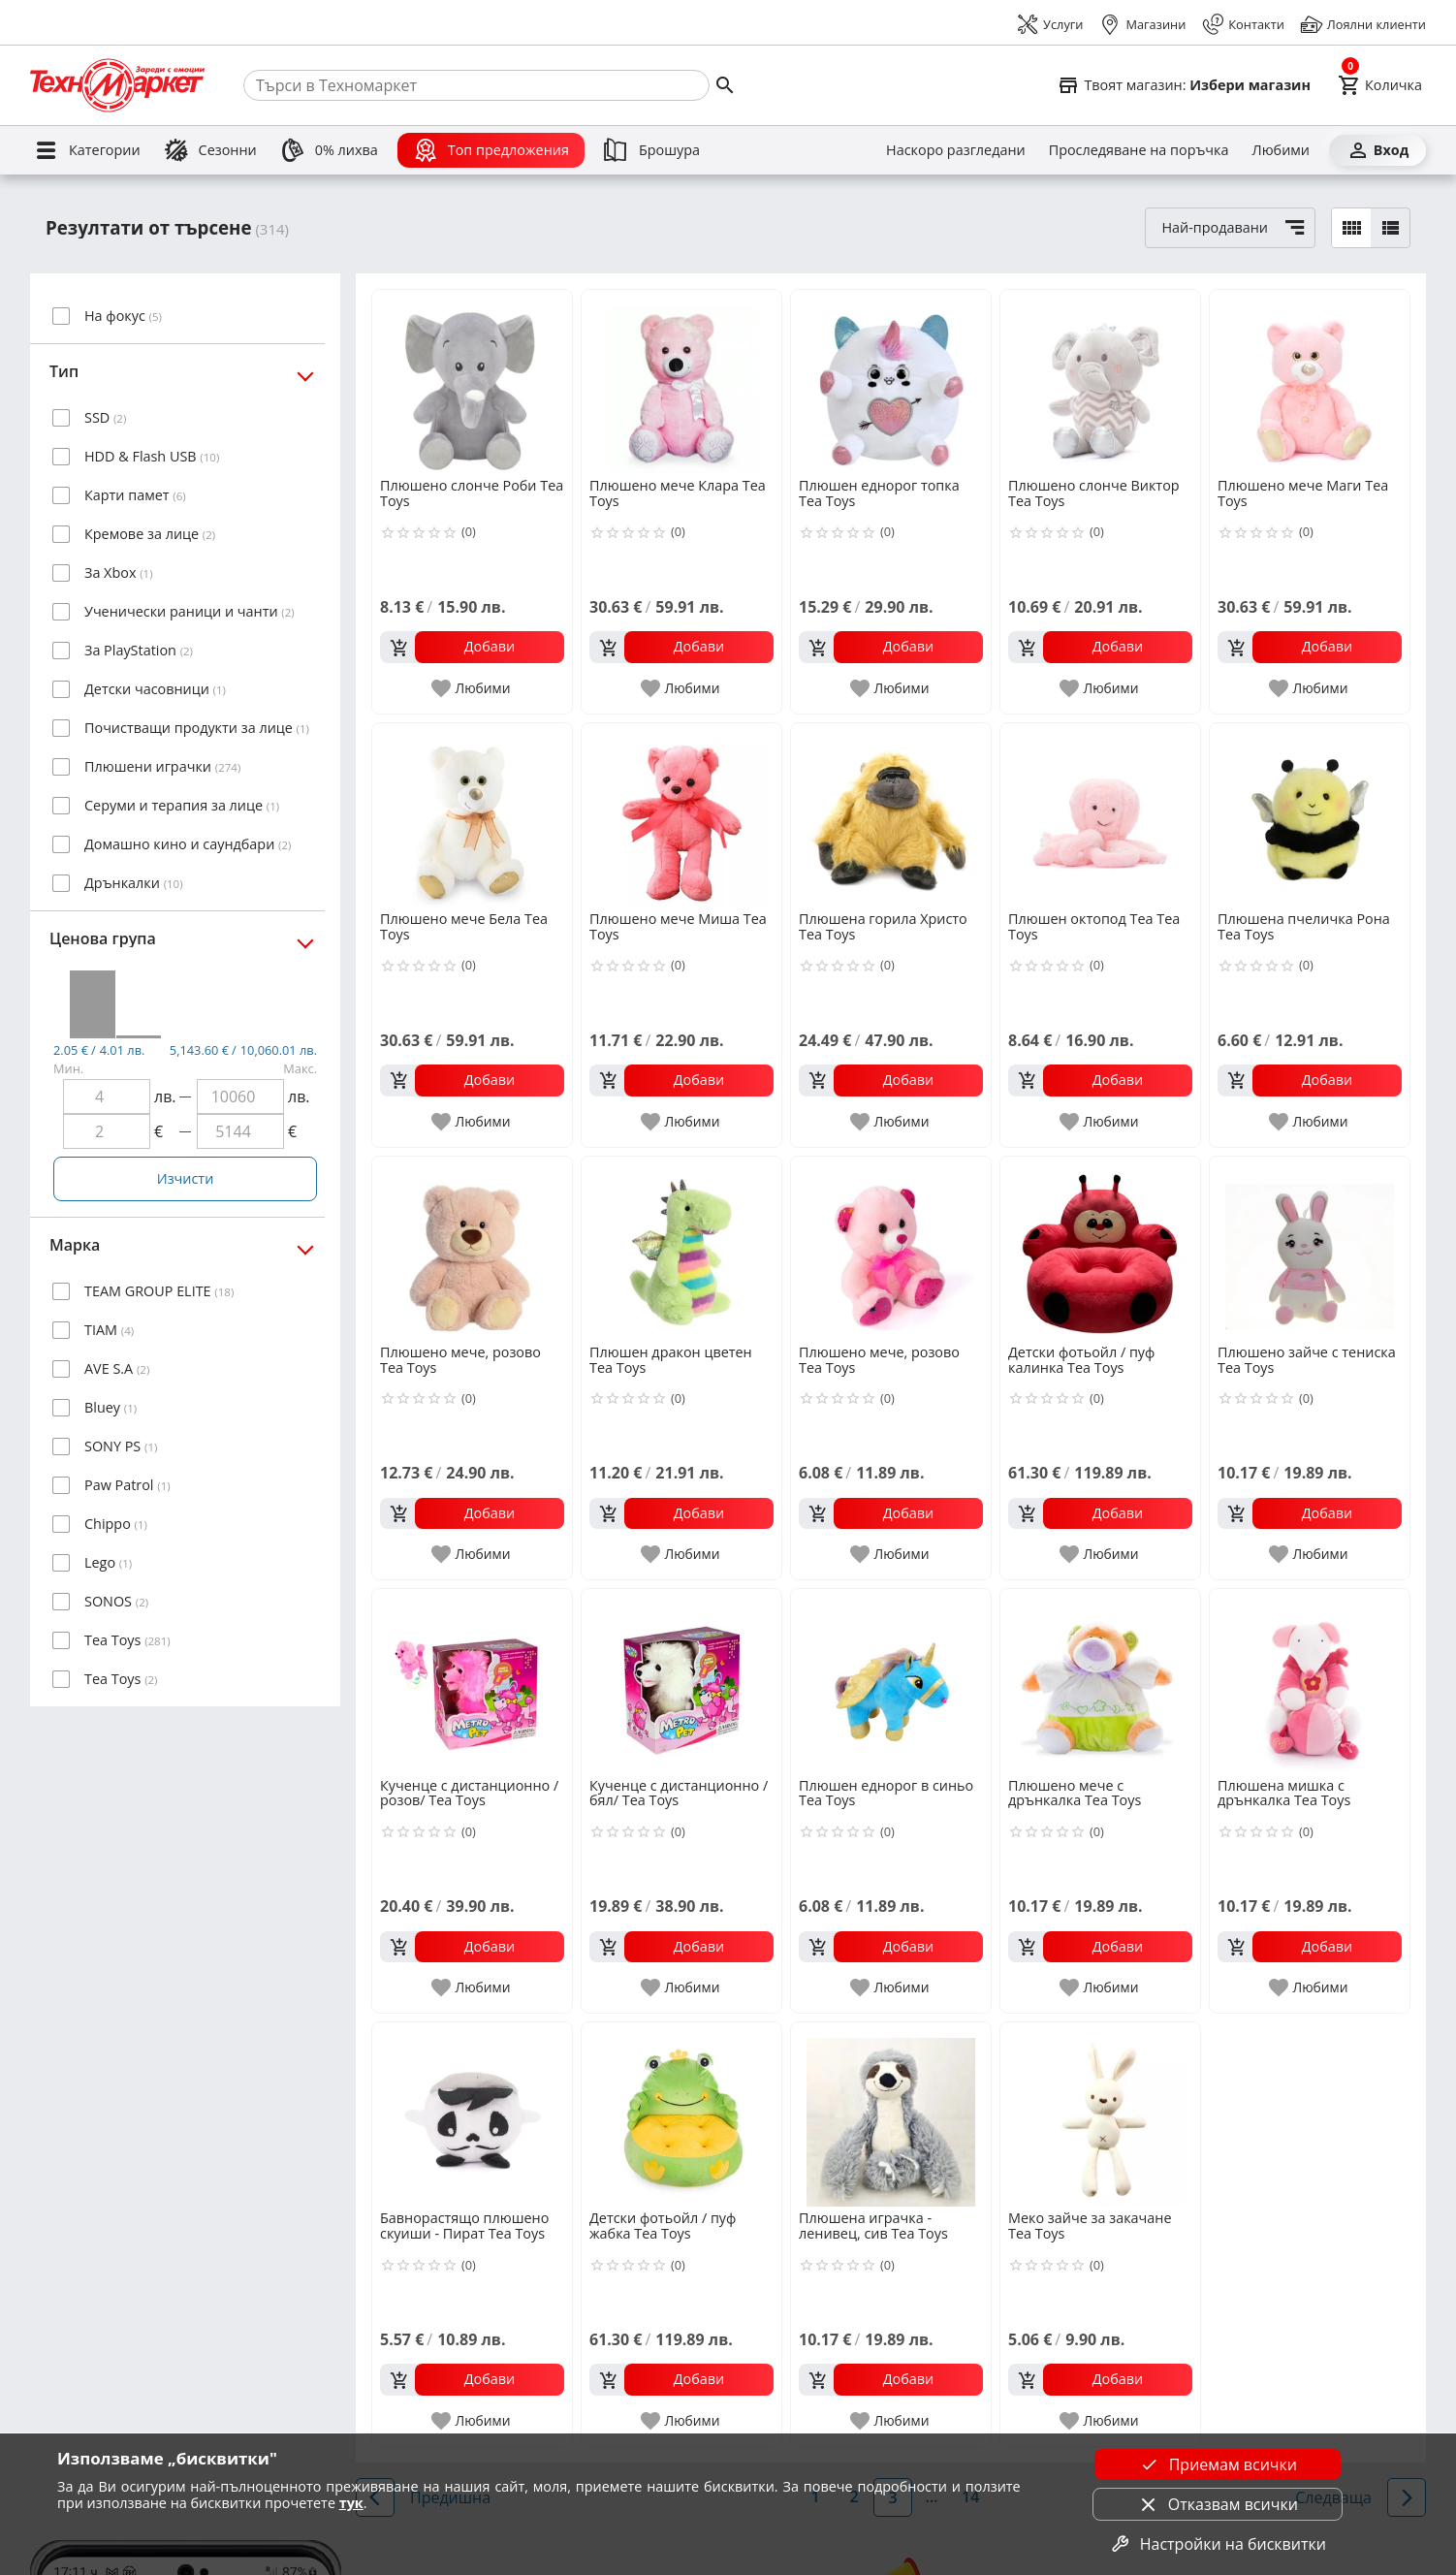 This screenshot has height=2575, width=1456. Describe the element at coordinates (1100, 2114) in the screenshot. I see `[Меко зайче за закачане Tea Toys]` at that location.